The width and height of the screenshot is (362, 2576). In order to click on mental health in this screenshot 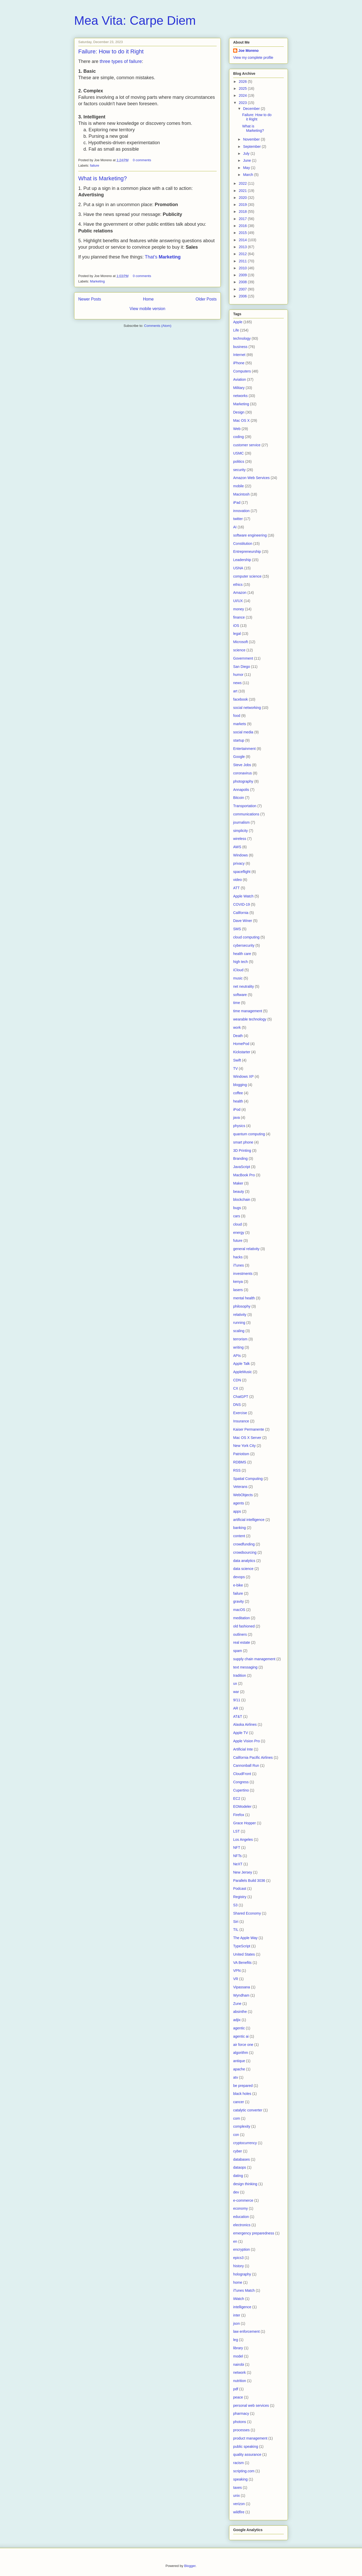, I will do `click(244, 1298)`.